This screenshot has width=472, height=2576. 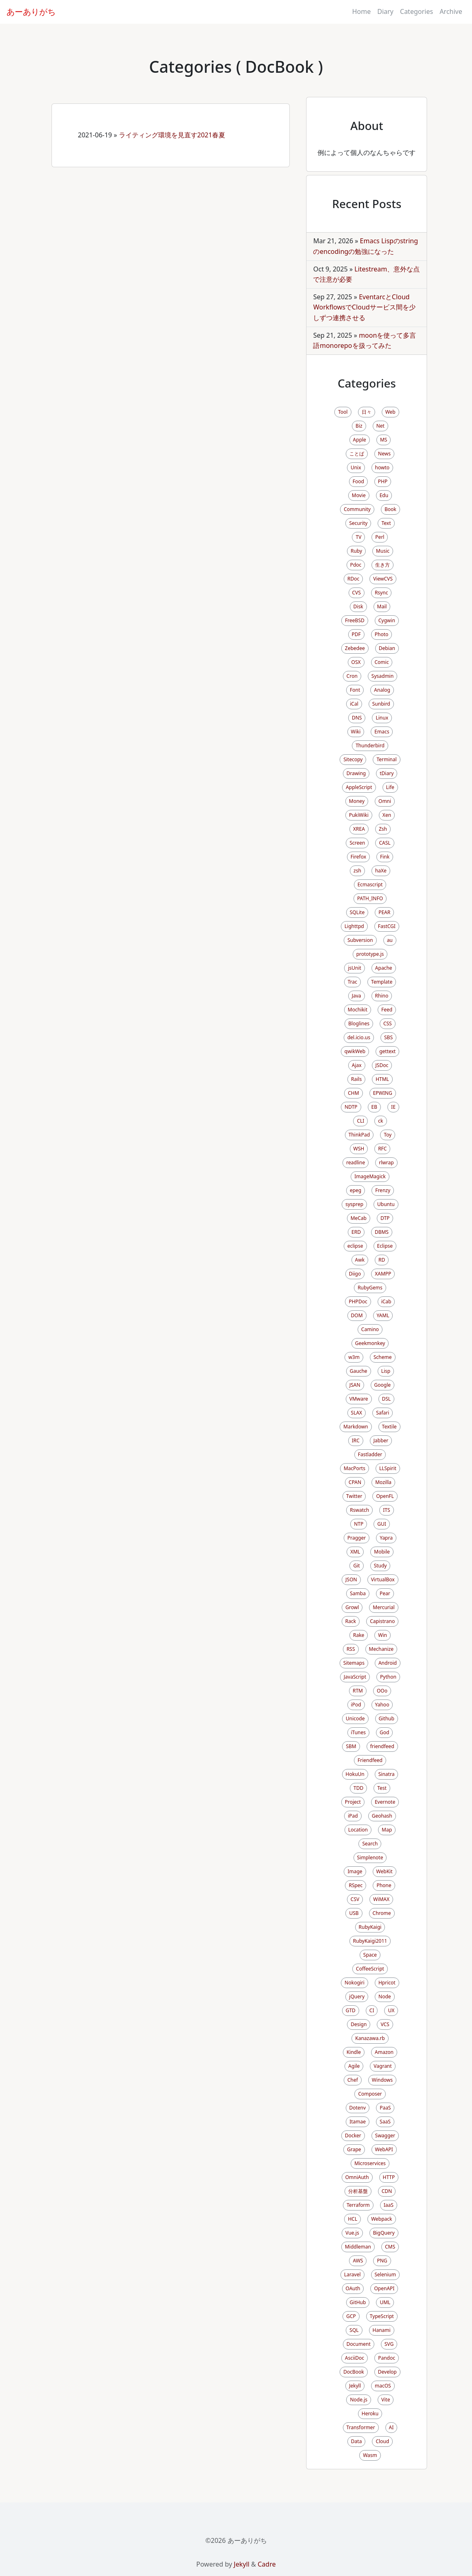 I want to click on Trac, so click(x=352, y=981).